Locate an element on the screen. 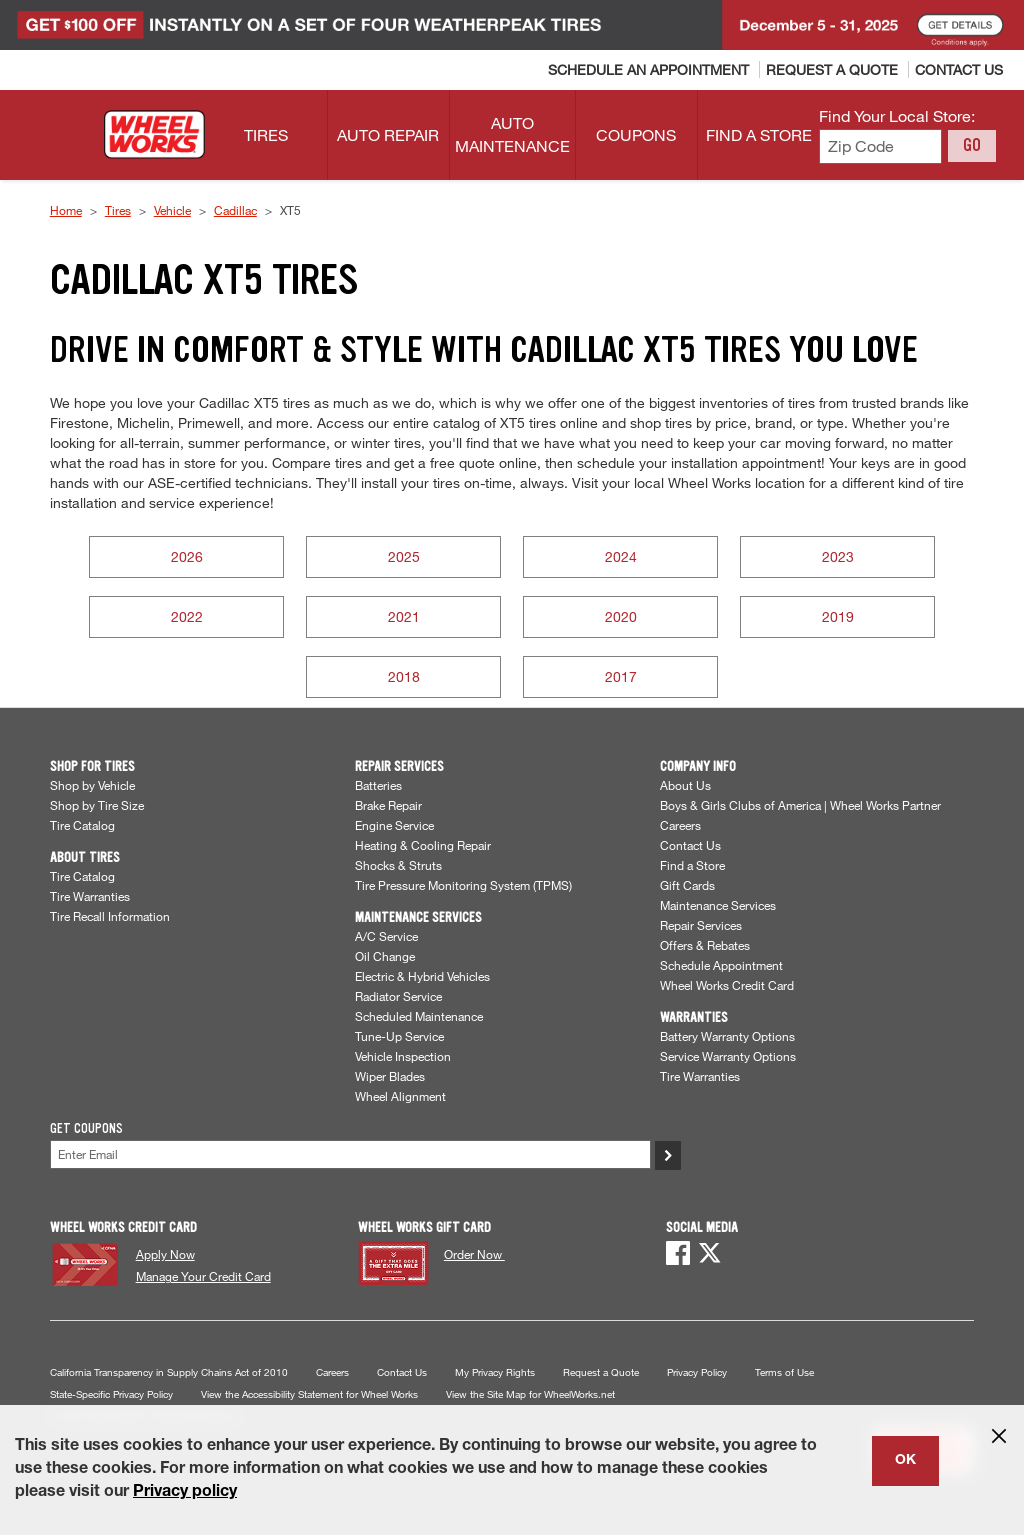 This screenshot has height=1535, width=1024. Wiper Blades is located at coordinates (390, 1076).